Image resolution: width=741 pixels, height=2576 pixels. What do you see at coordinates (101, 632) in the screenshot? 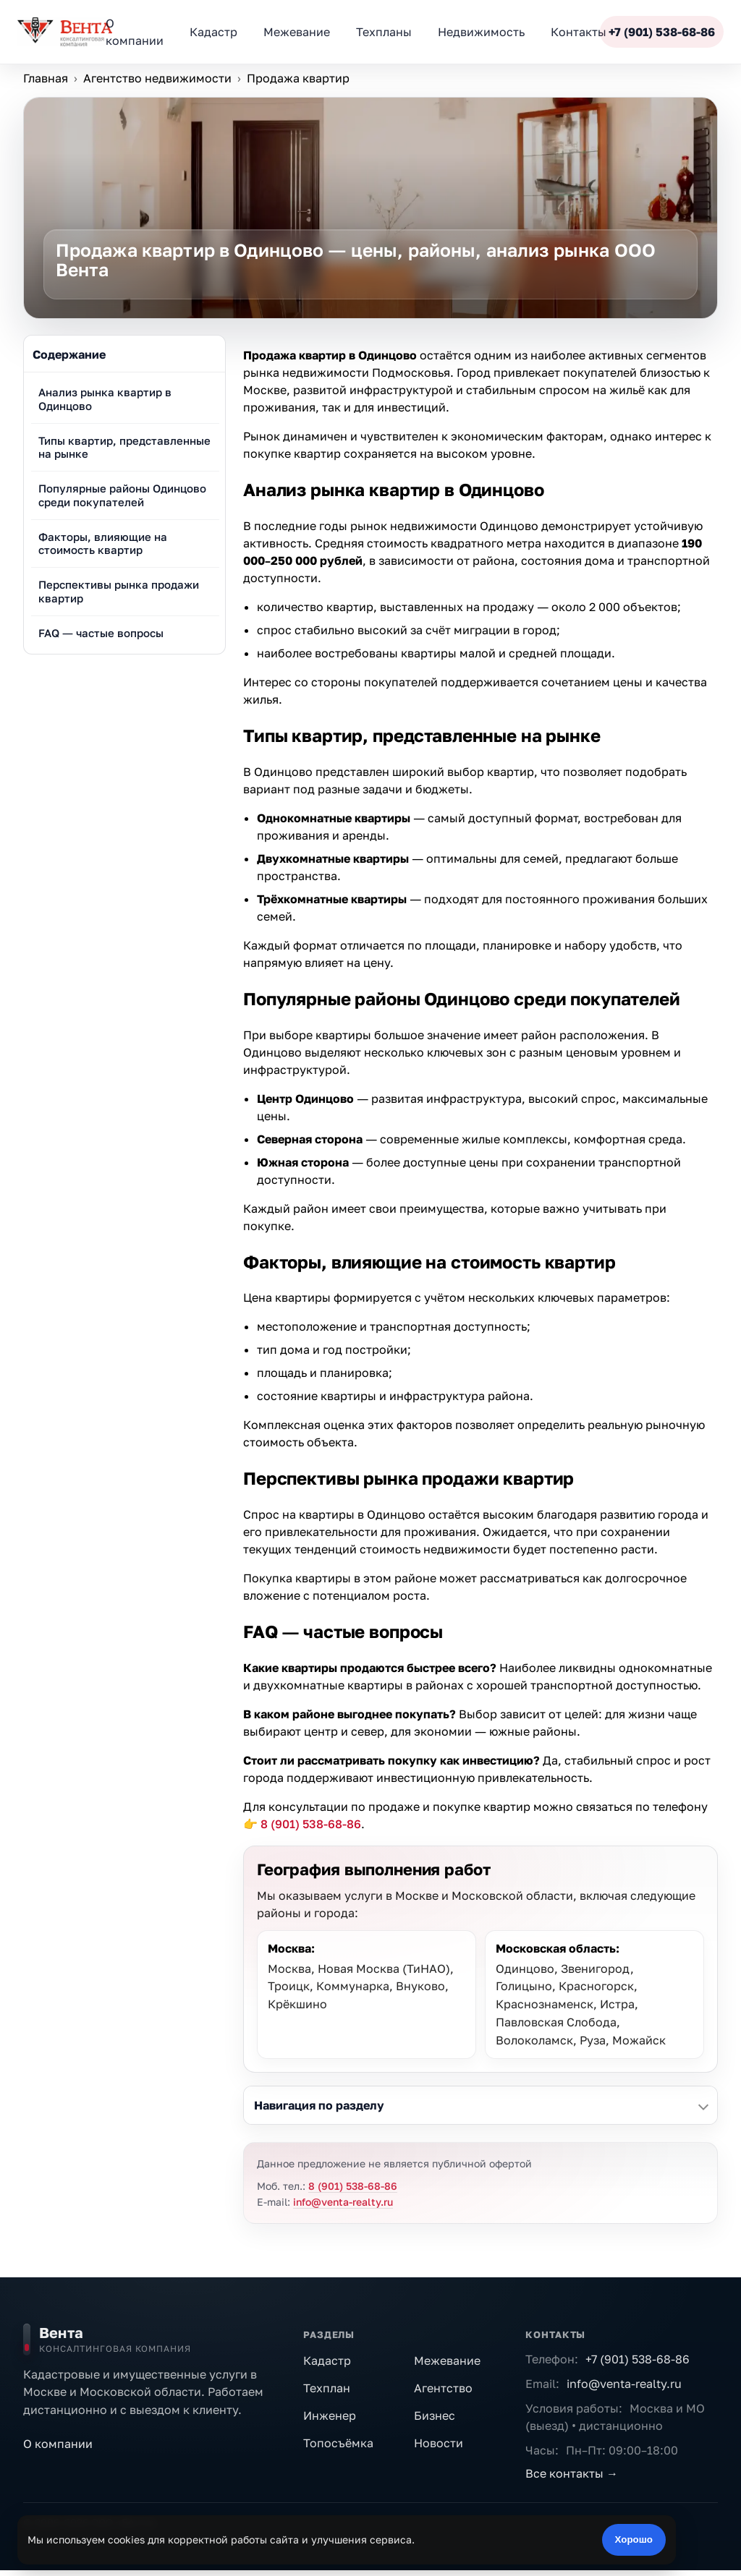
I see `FAQ — частые вопросы` at bounding box center [101, 632].